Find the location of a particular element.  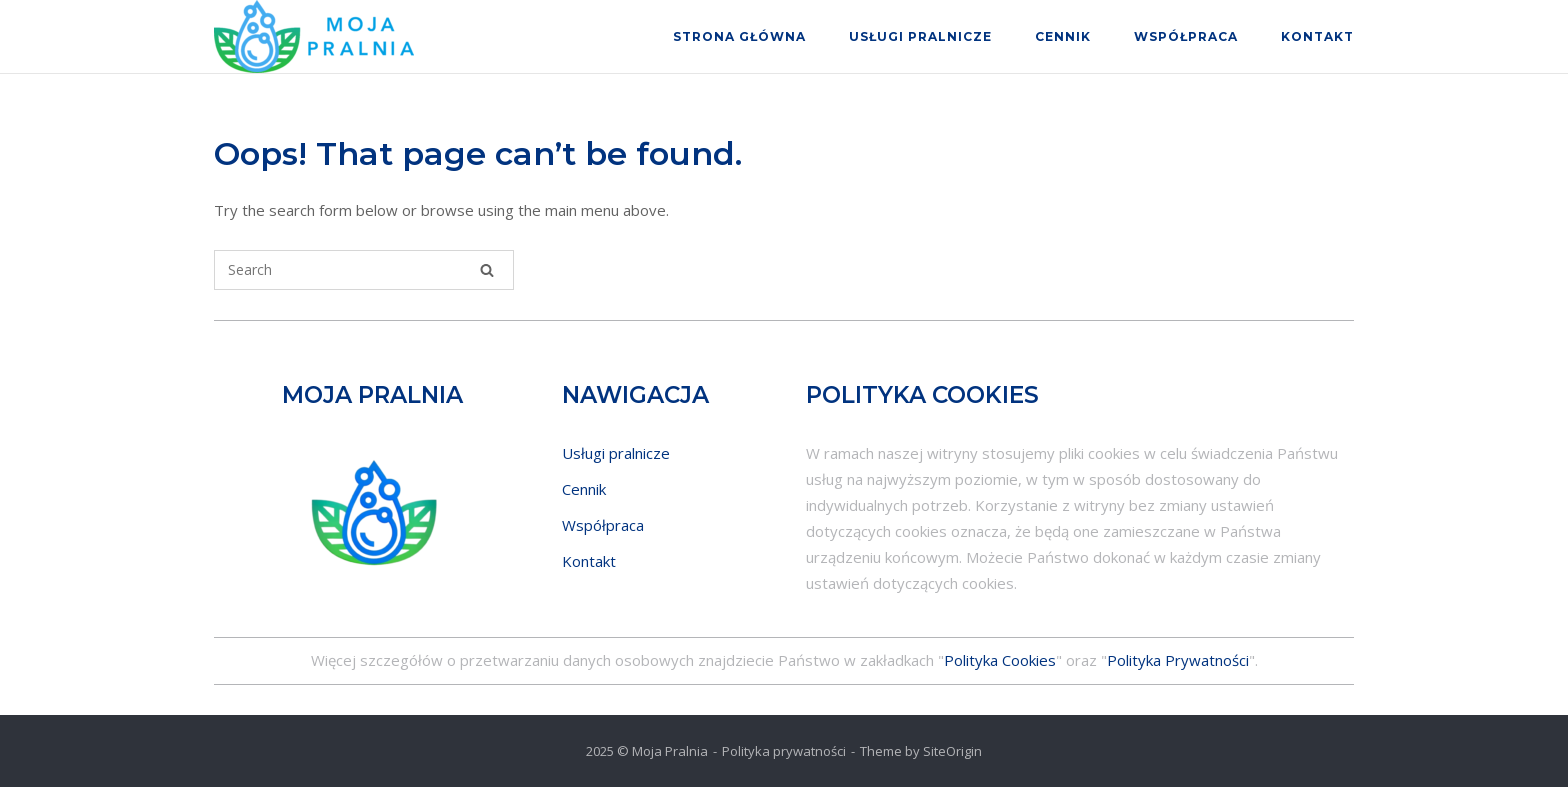

Usługi pralnicze is located at coordinates (920, 36).